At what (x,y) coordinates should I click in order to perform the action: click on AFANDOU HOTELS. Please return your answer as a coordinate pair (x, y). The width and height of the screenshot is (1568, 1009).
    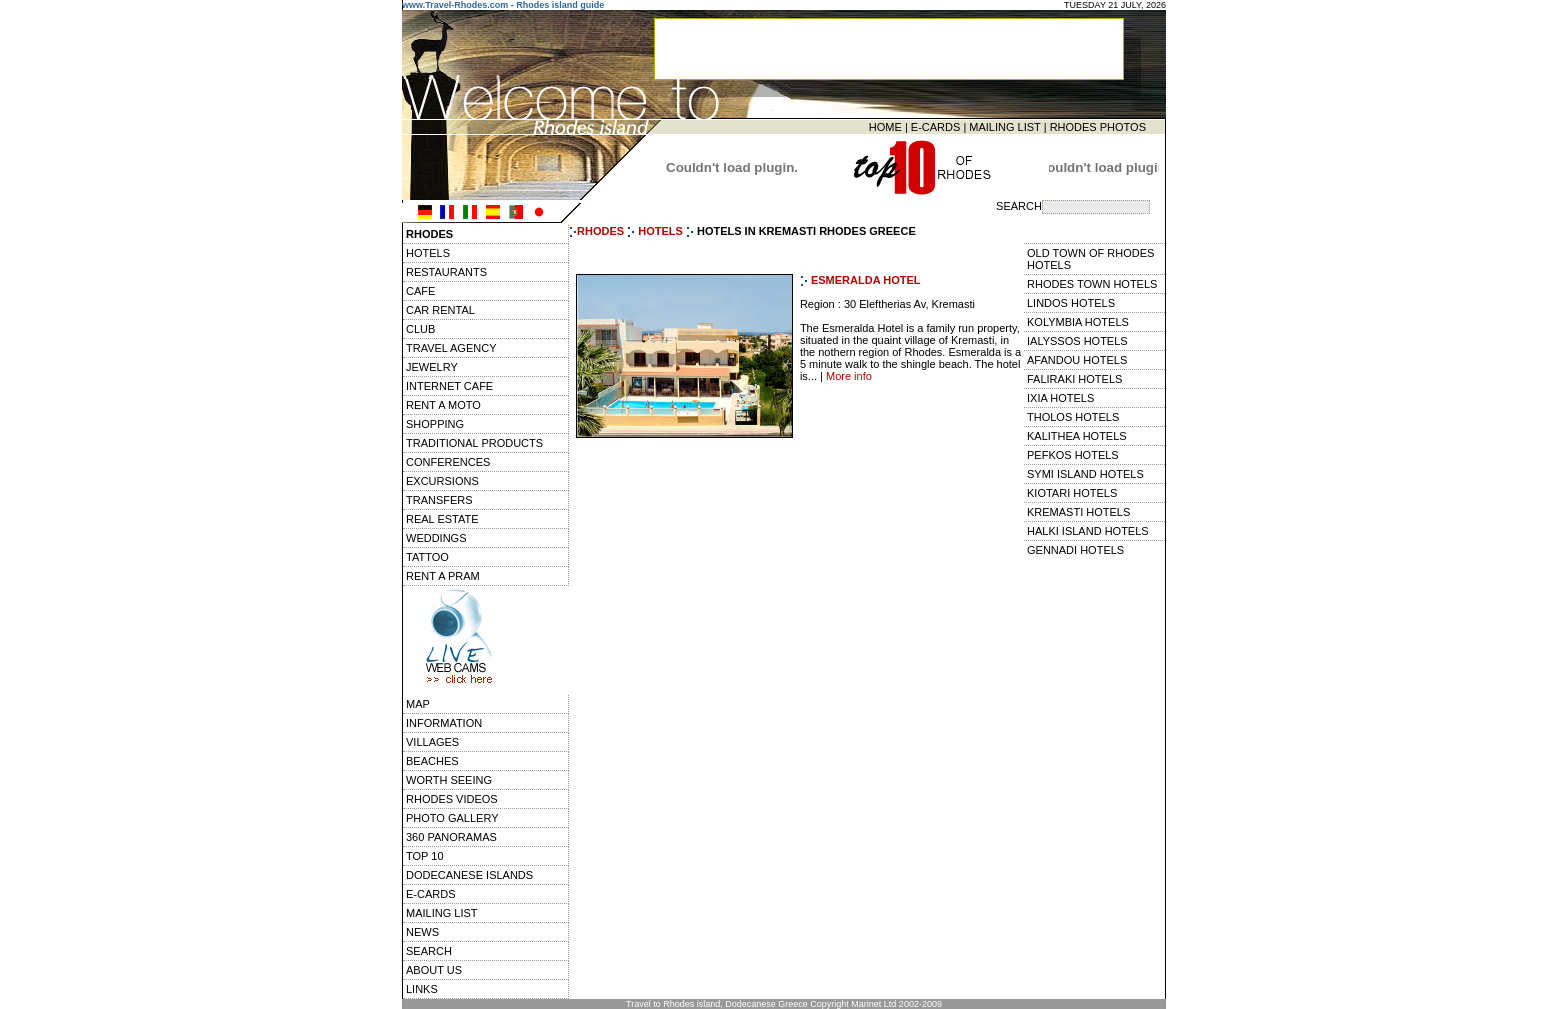
    Looking at the image, I should click on (1077, 360).